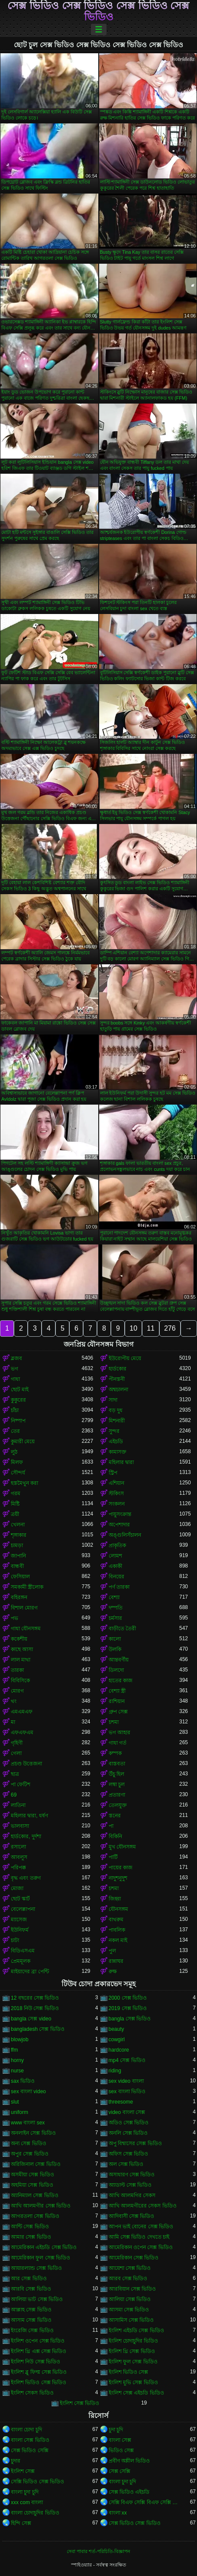 The height and width of the screenshot is (2576, 197). I want to click on মহিলার দ্বারা, so click(121, 1462).